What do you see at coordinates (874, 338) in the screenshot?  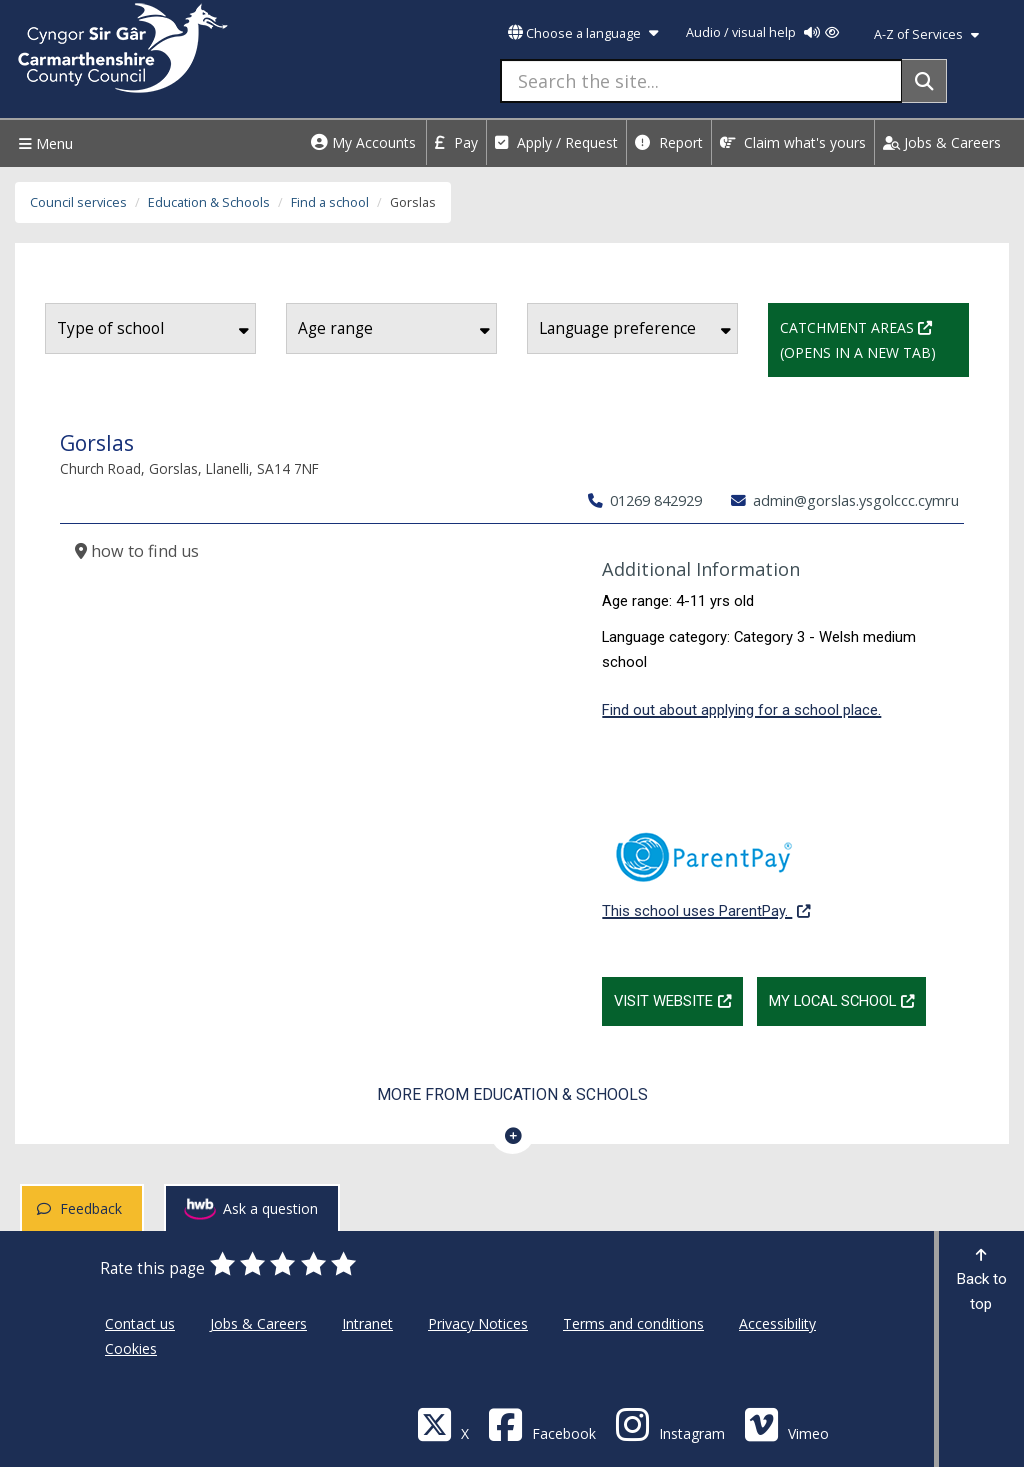 I see `Catchment Areas (Opens in a new tab)` at bounding box center [874, 338].